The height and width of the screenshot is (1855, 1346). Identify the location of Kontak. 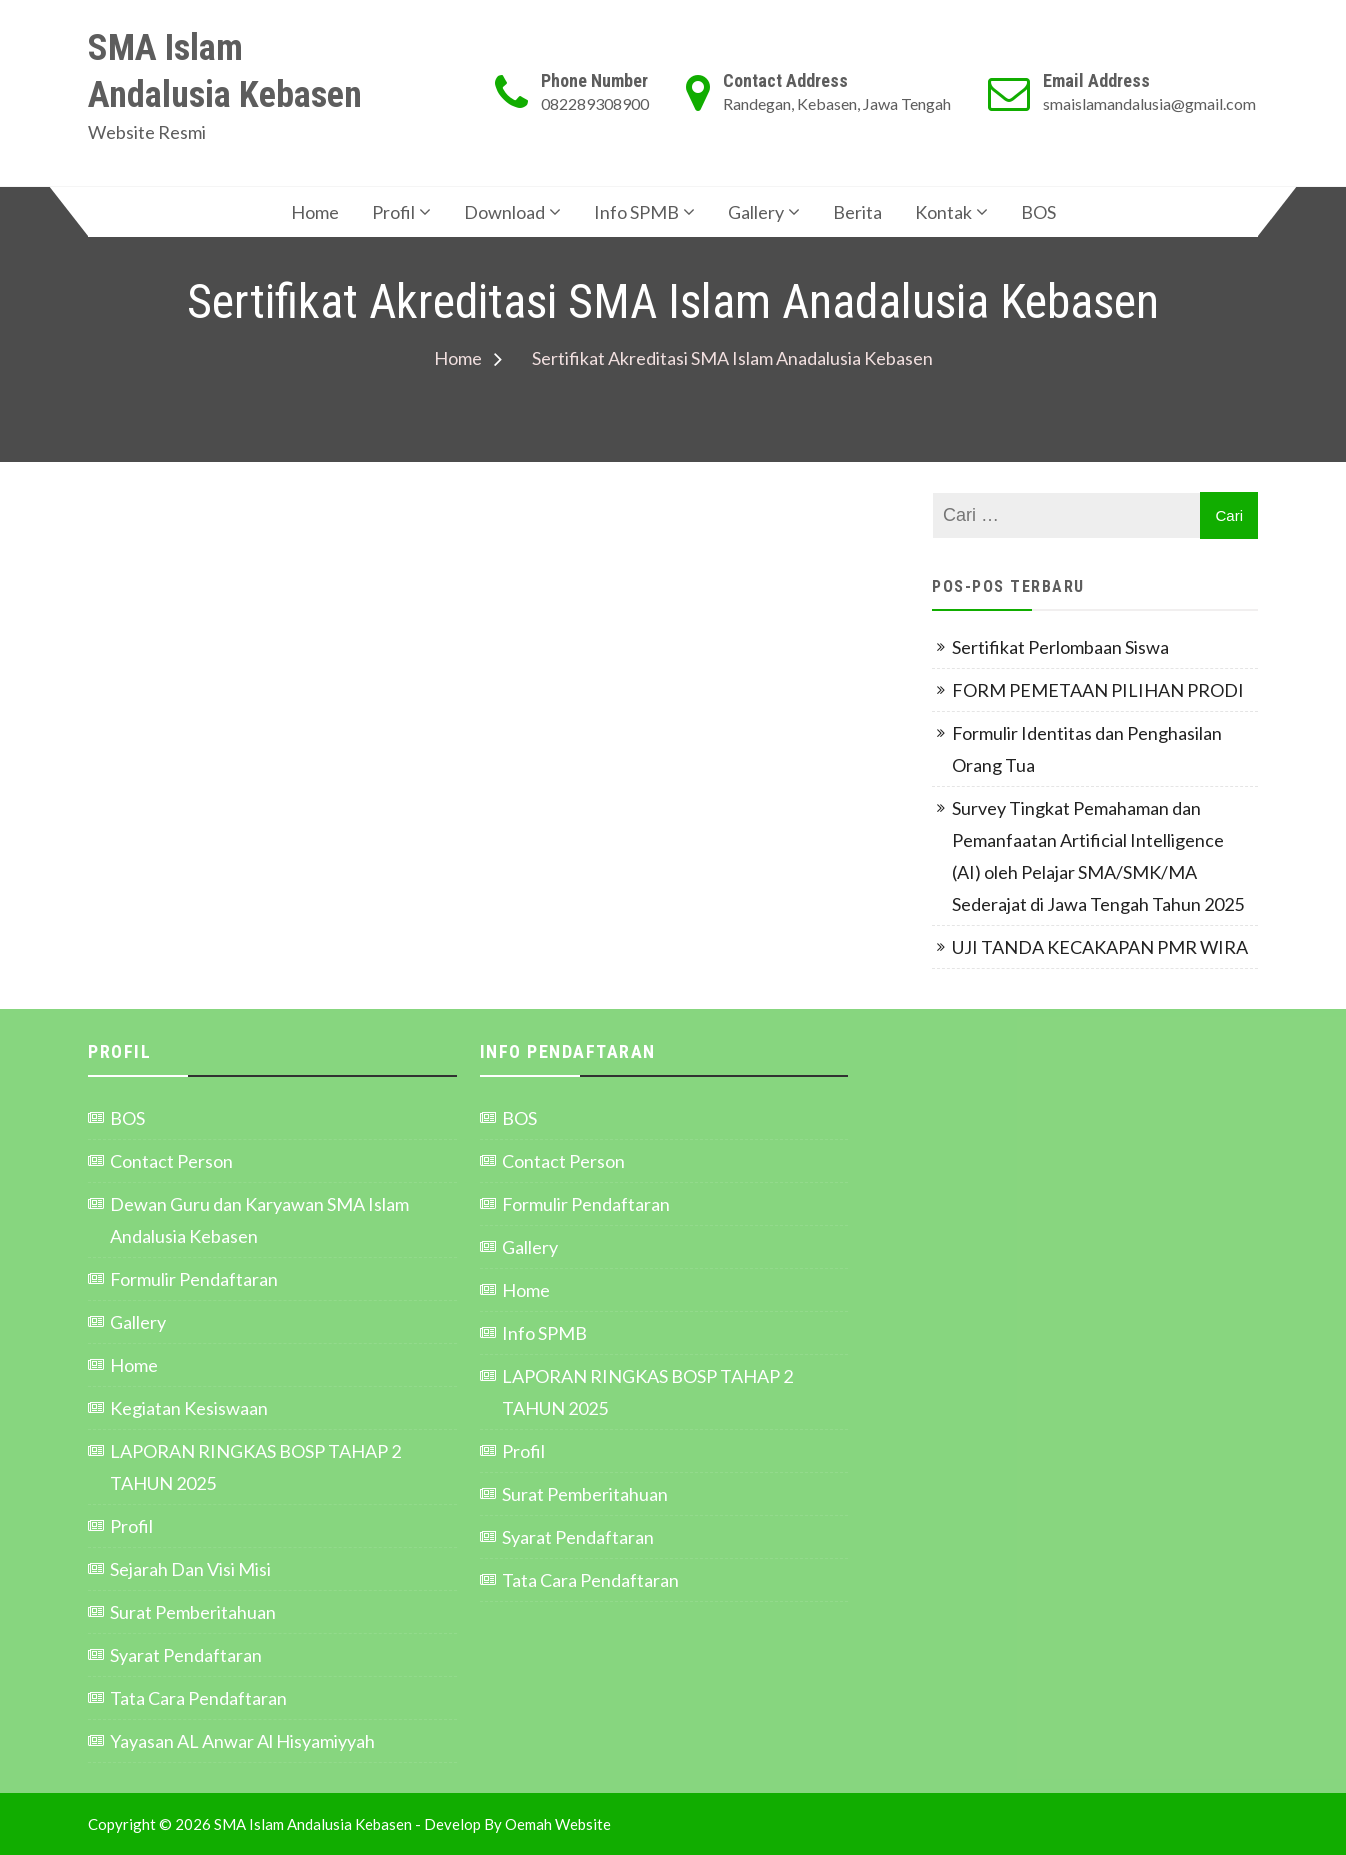
(943, 212).